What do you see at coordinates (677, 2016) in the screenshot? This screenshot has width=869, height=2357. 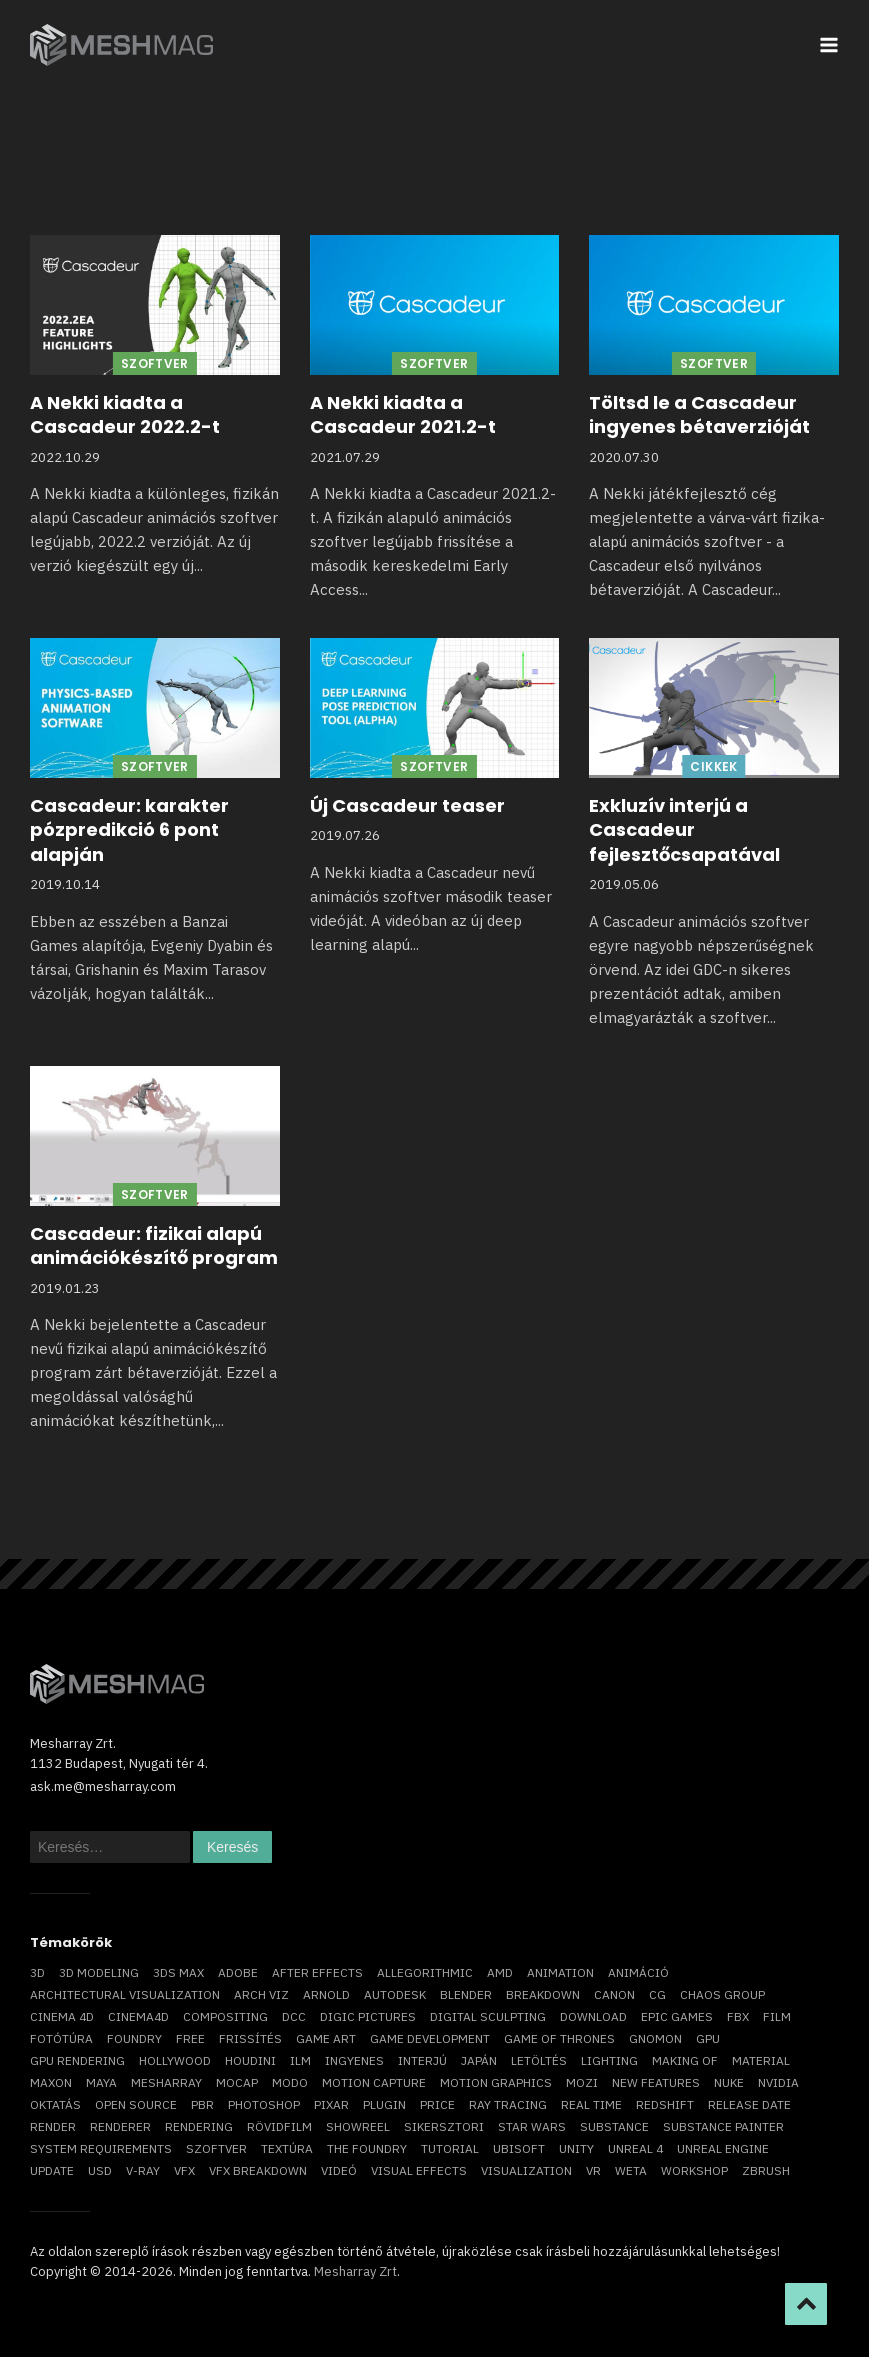 I see `epic games` at bounding box center [677, 2016].